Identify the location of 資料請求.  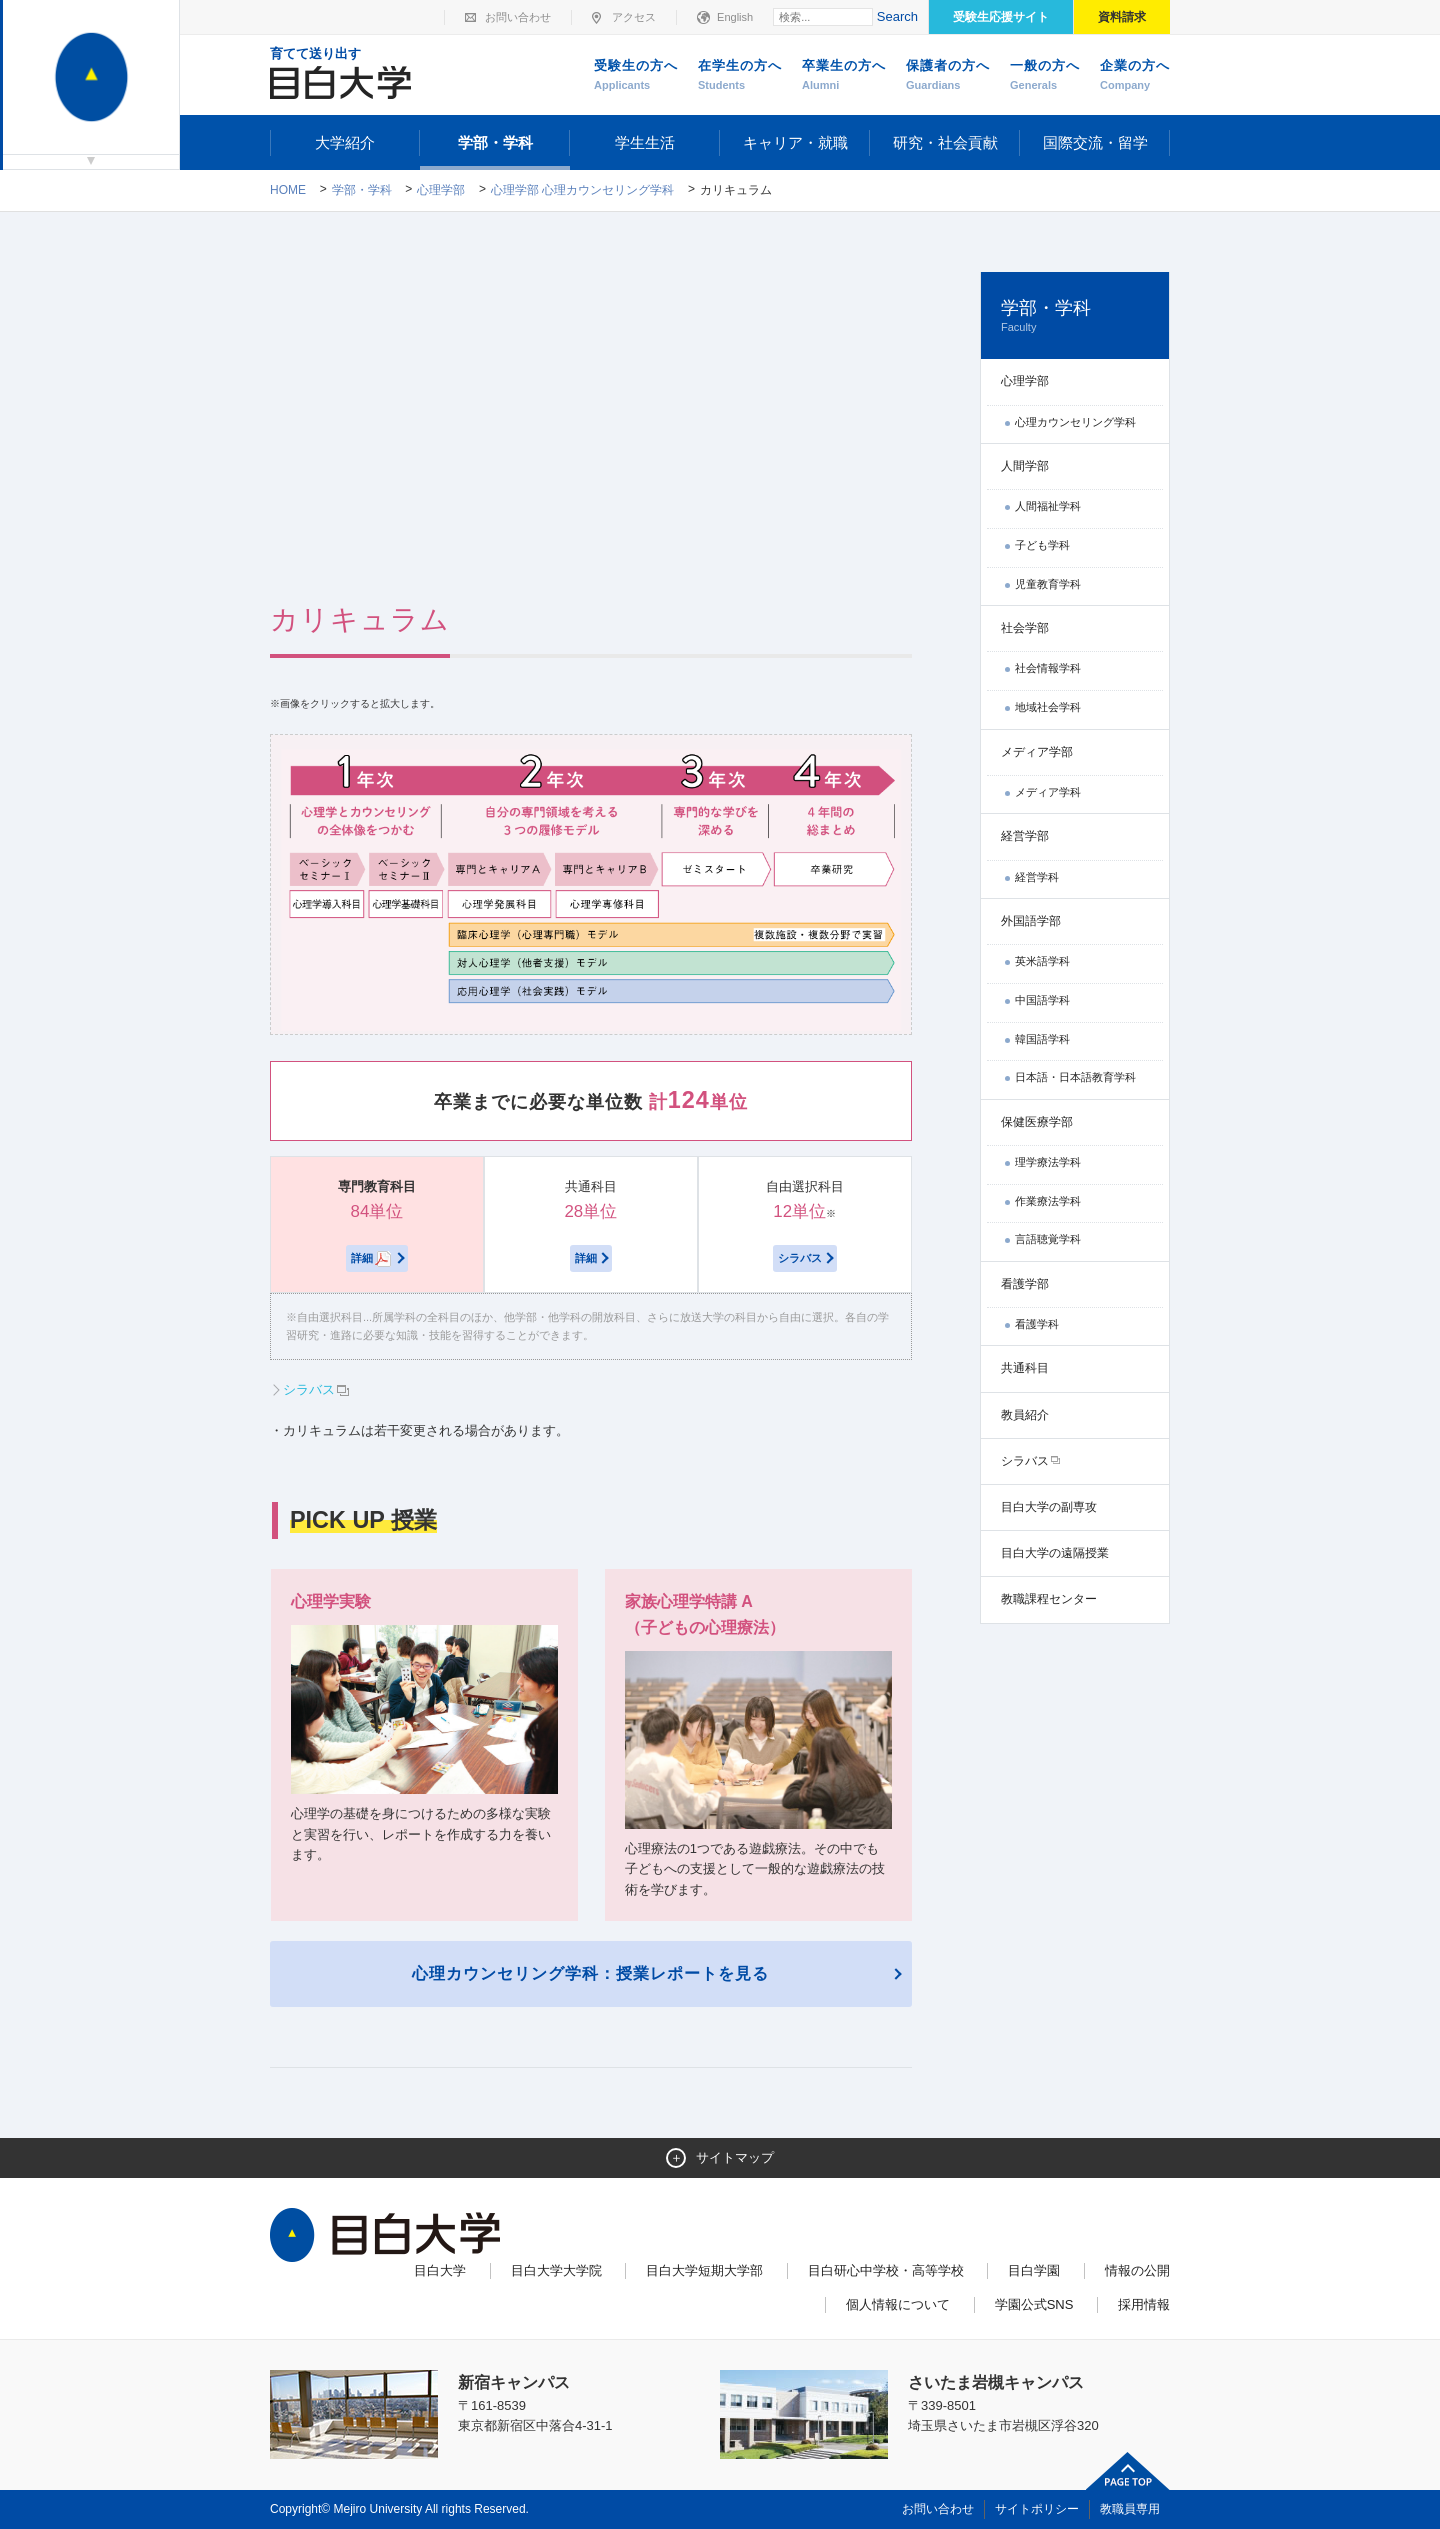
(1122, 17).